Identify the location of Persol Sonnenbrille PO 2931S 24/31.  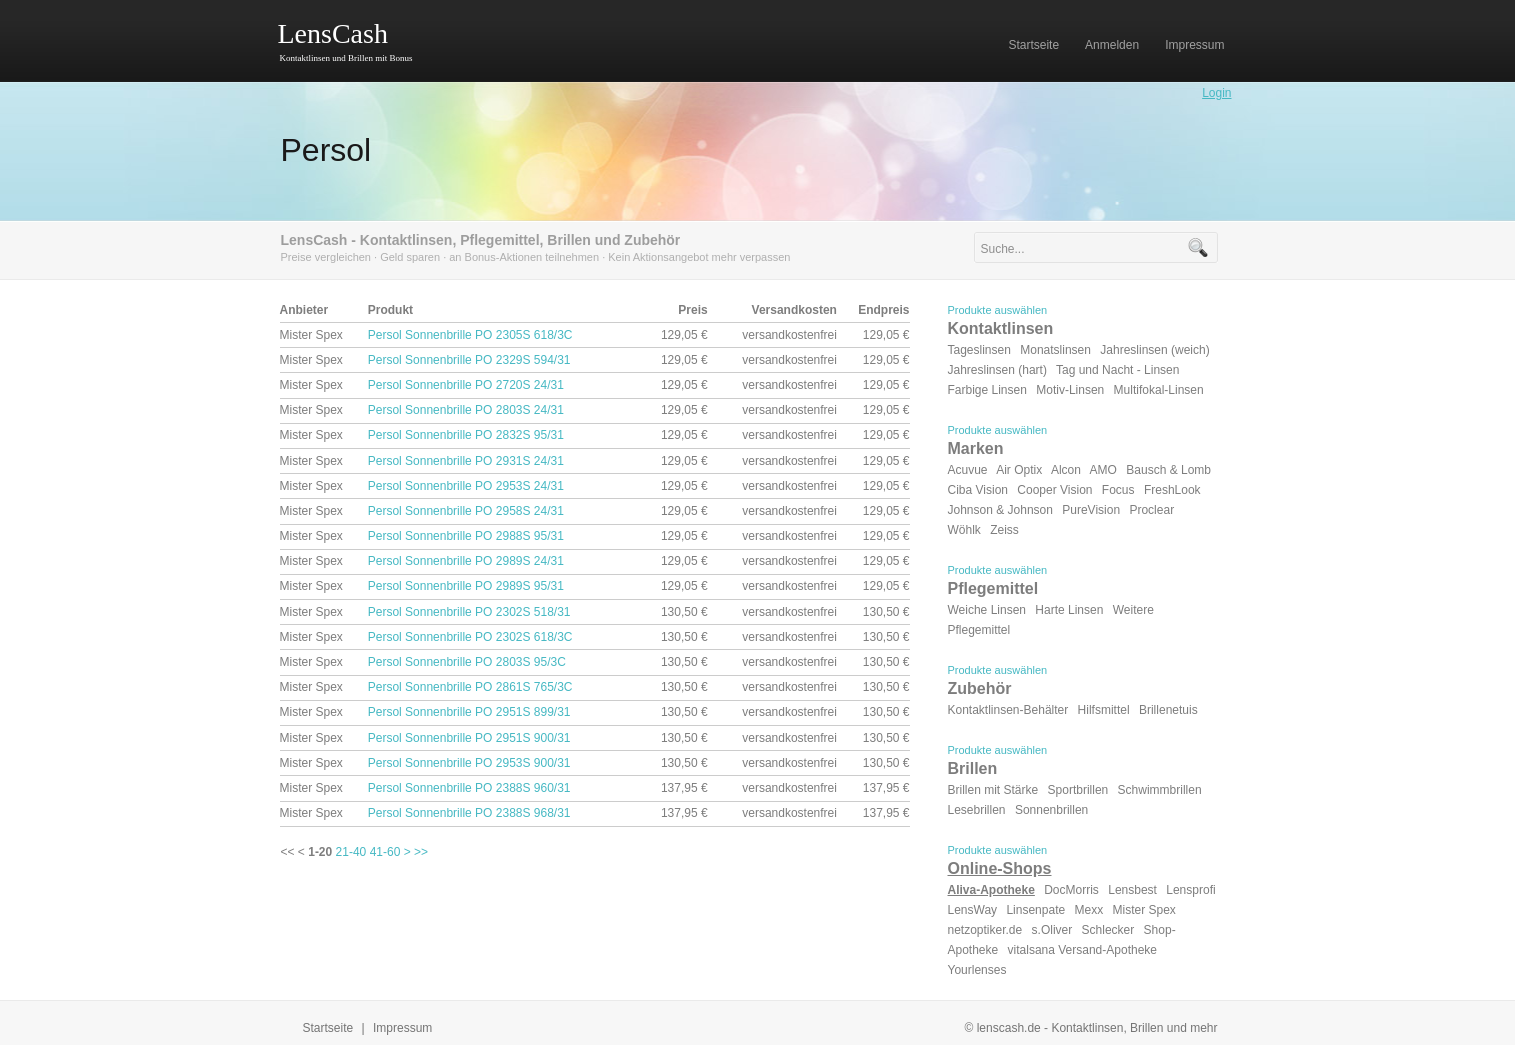
(466, 461).